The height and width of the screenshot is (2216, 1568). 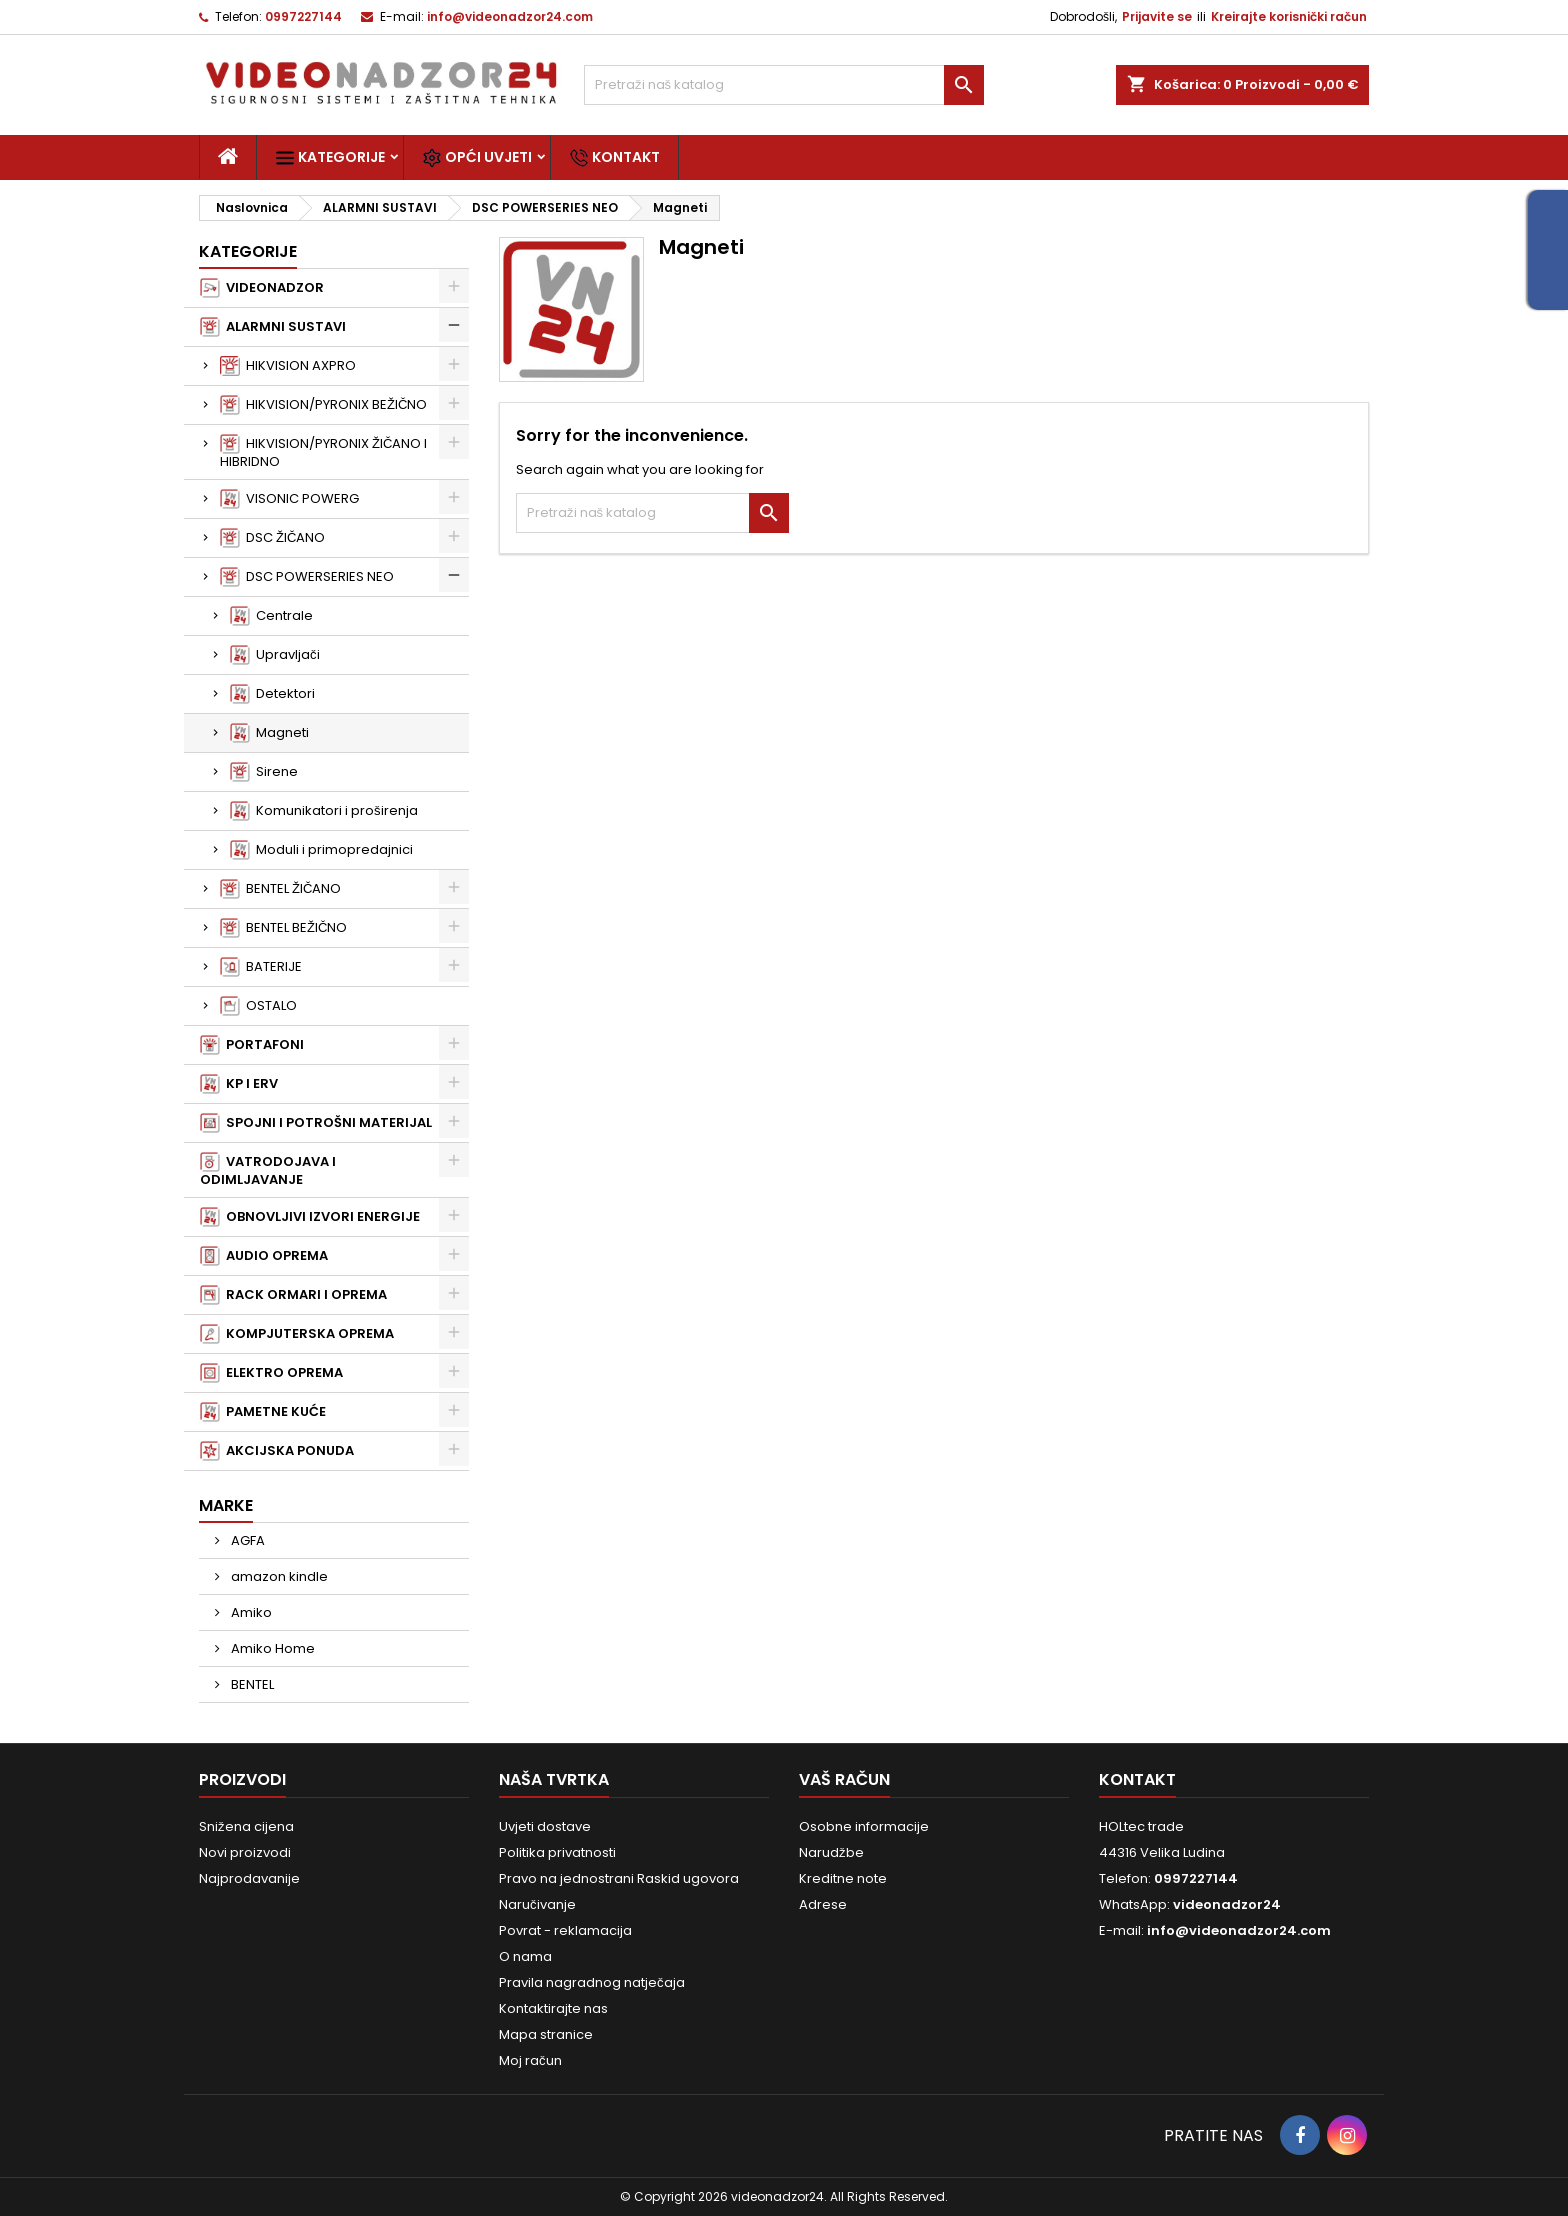 I want to click on Uvjeti dostave, so click(x=545, y=1826).